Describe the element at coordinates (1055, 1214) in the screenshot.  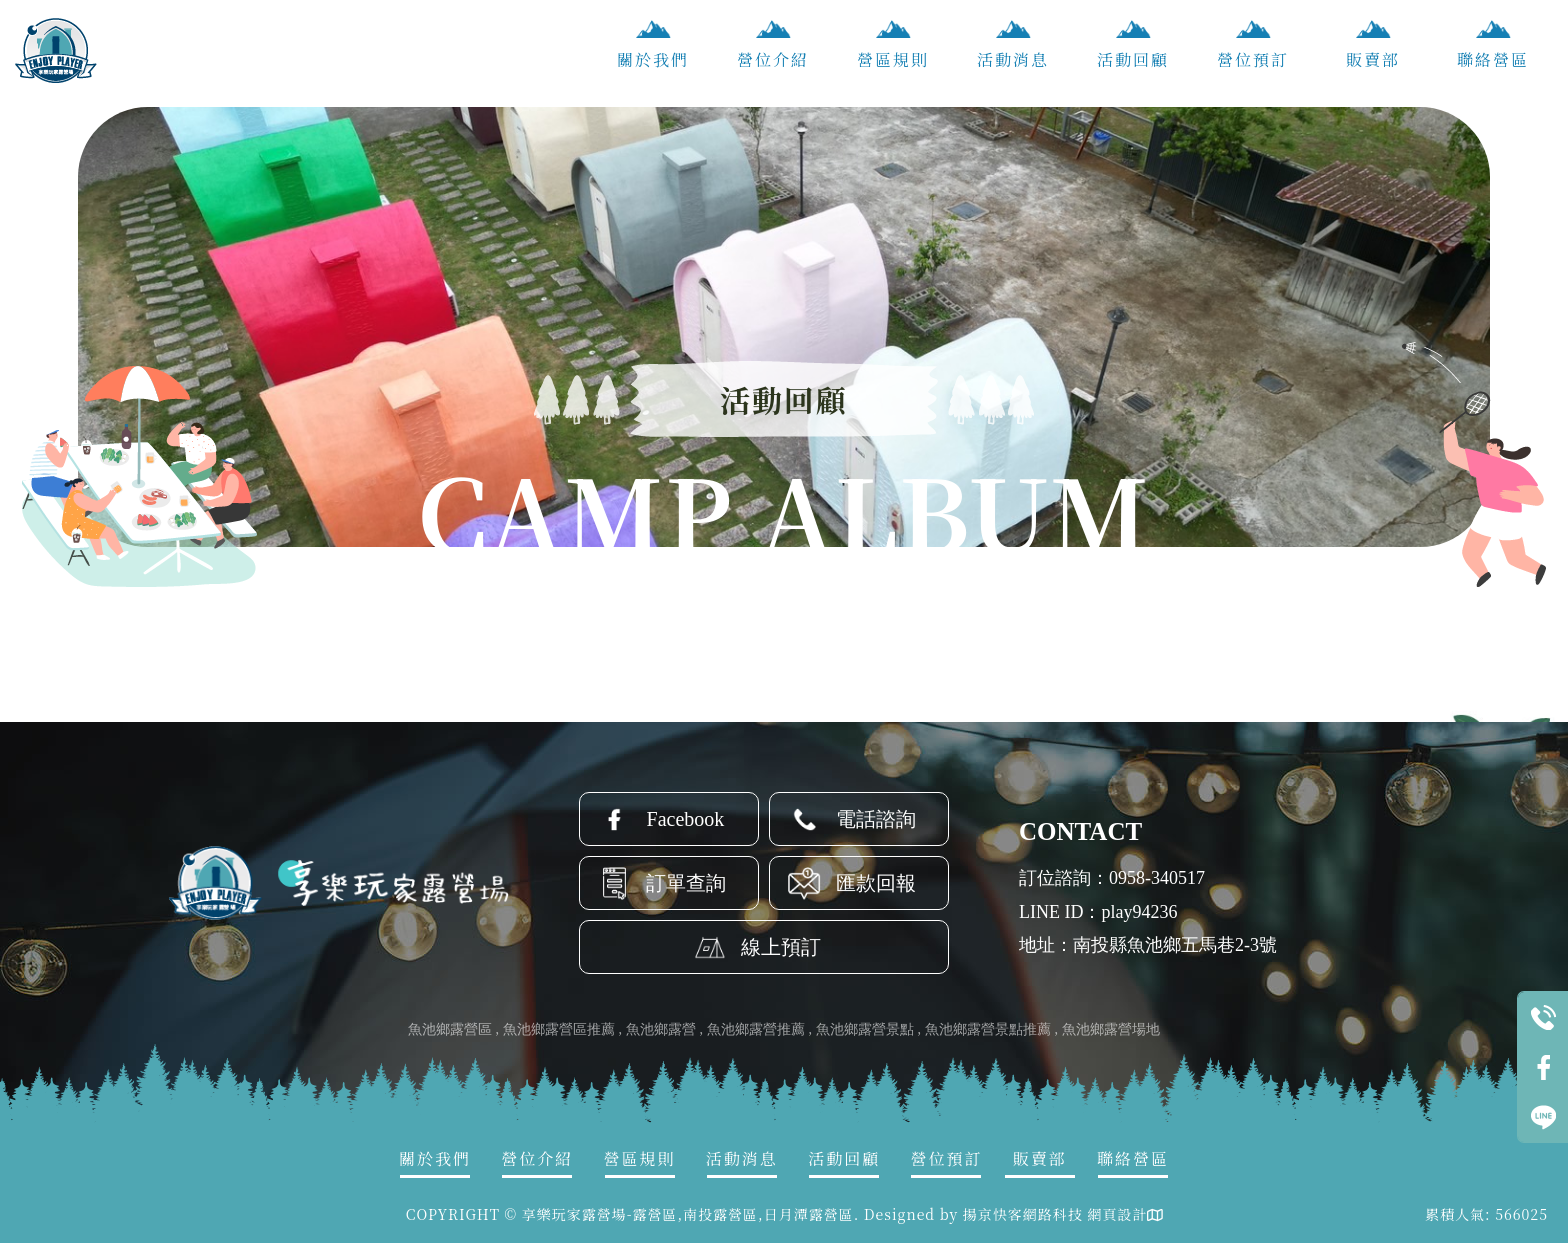
I see `揚京快客網路科技 網頁設計` at that location.